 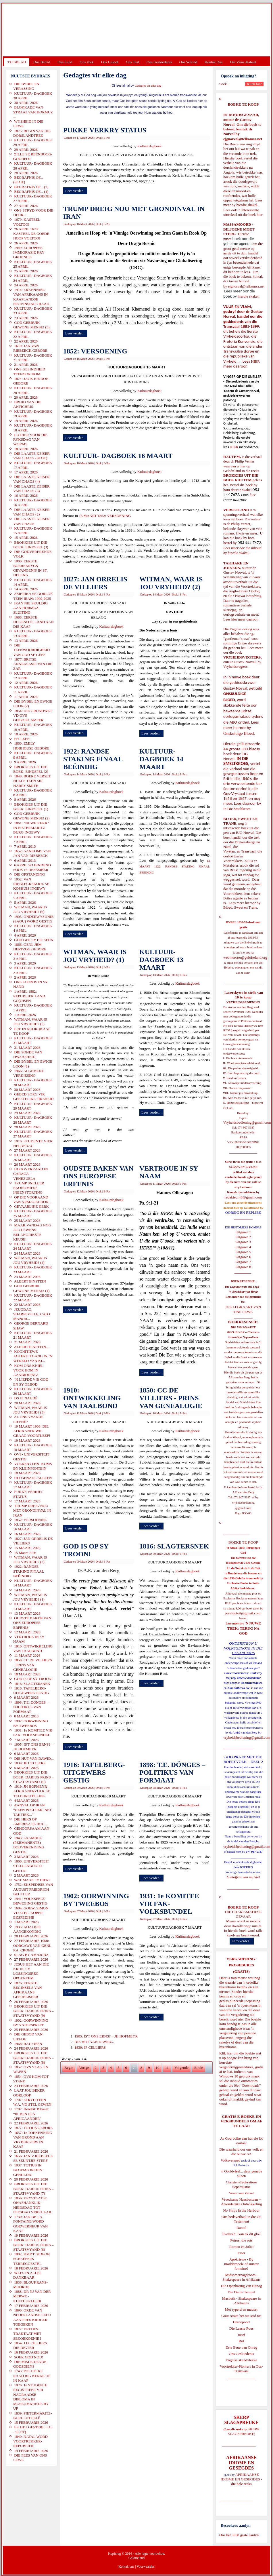 I want to click on 1905: IS'T ONS ERNS? – JH HOFMEYR, so click(x=106, y=2036).